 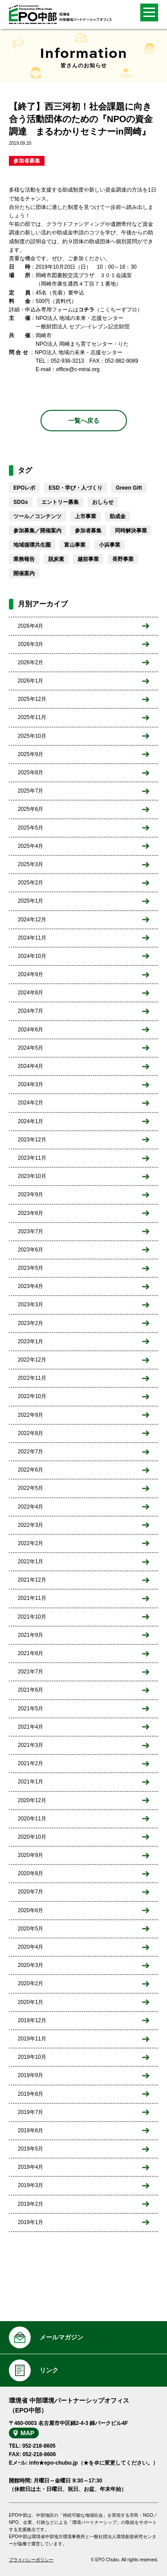 I want to click on 富山事業, so click(x=75, y=545).